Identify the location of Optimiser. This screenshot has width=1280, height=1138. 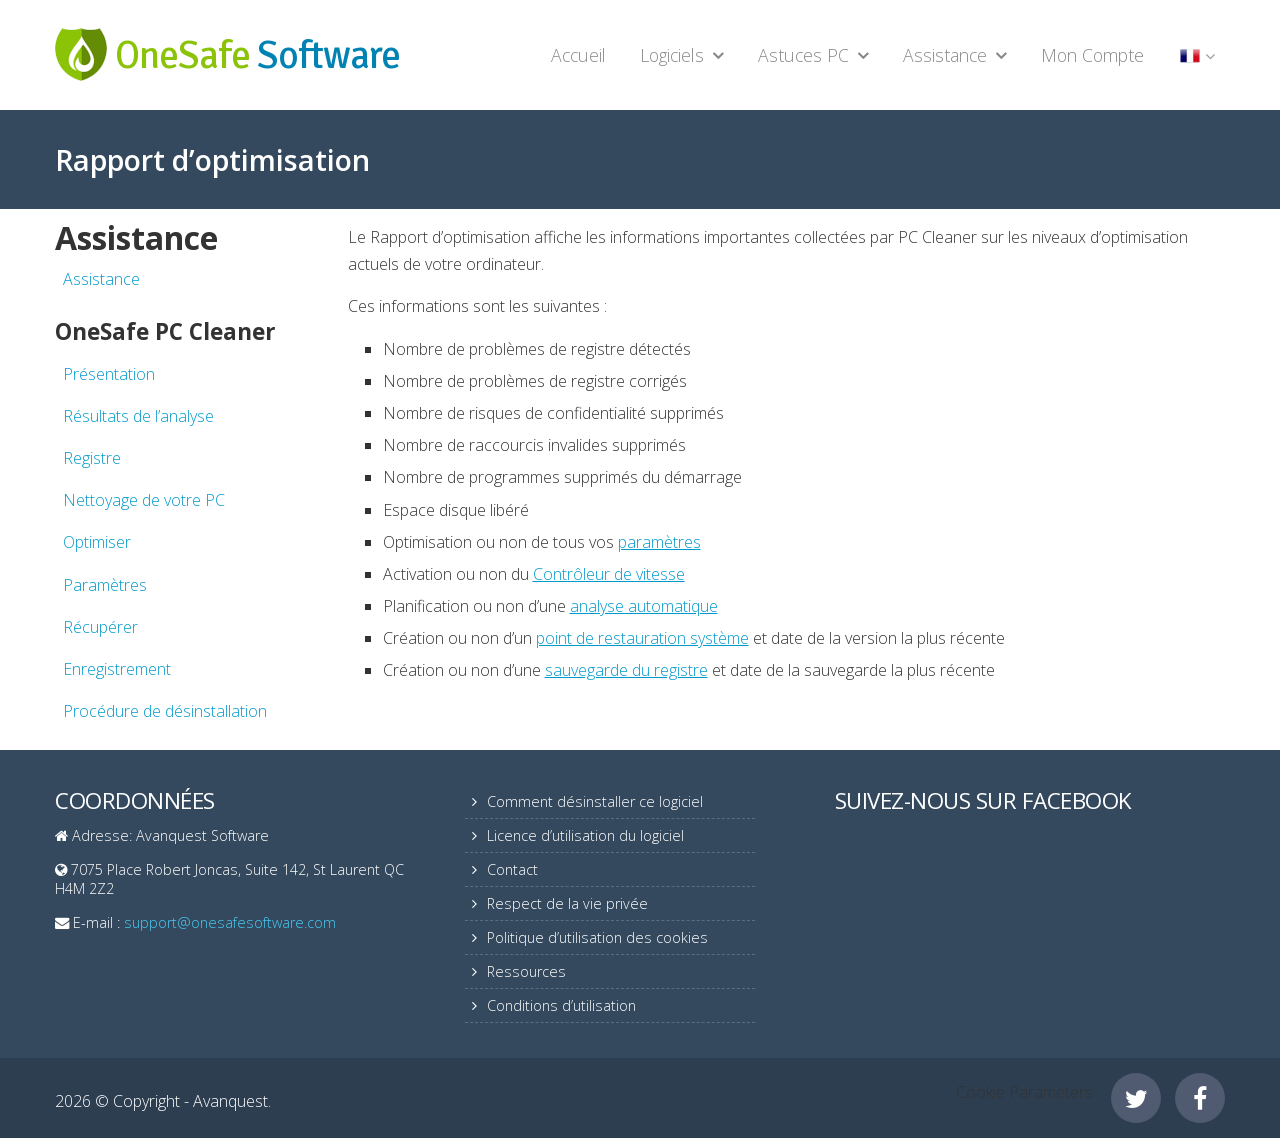
(97, 542).